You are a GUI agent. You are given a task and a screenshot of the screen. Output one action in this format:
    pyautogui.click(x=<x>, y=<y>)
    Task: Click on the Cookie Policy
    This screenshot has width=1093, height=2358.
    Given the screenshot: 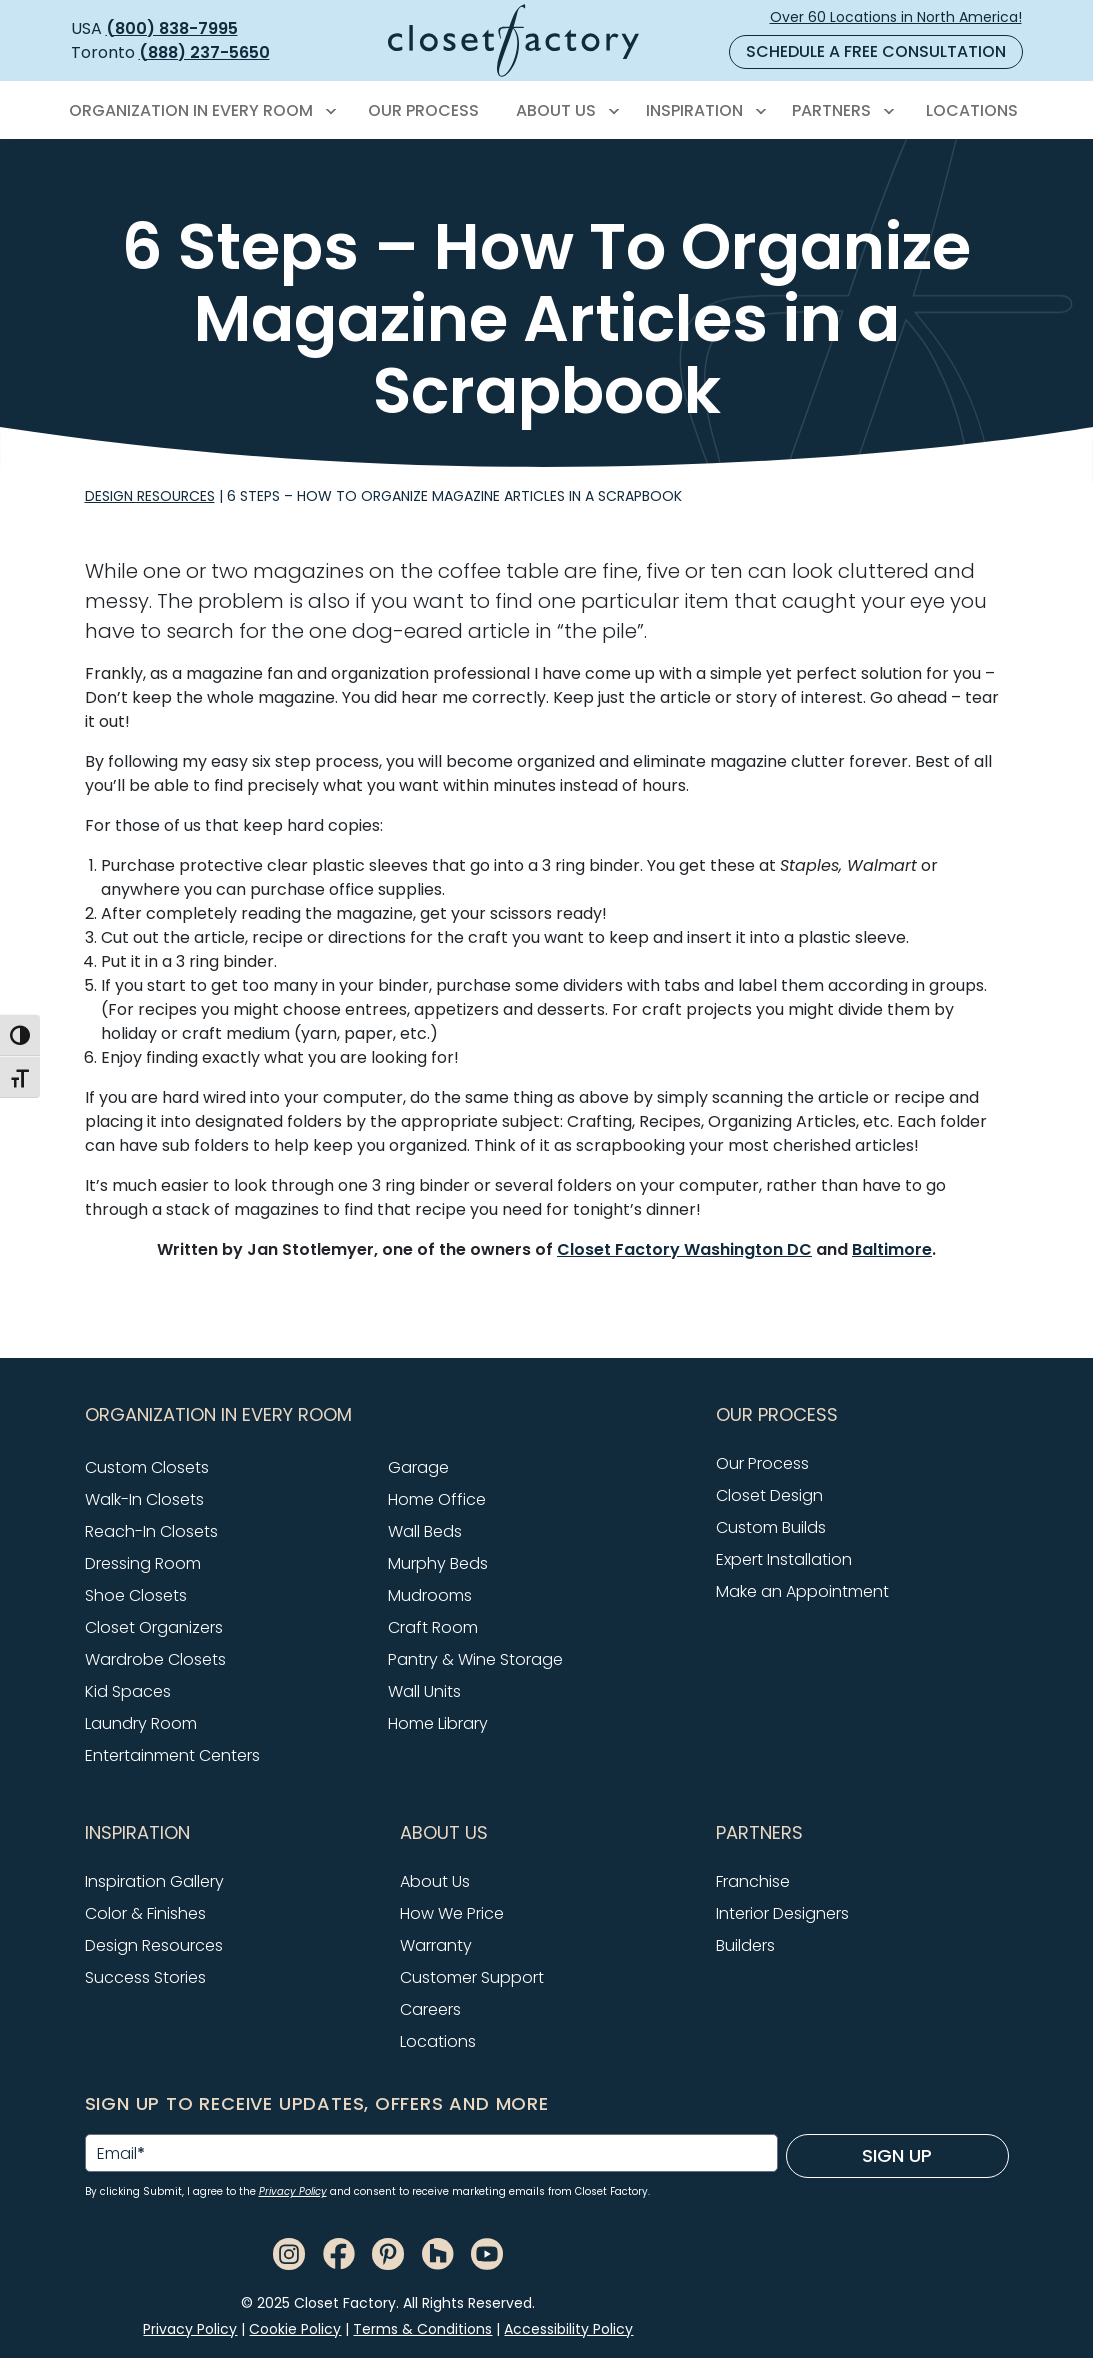 What is the action you would take?
    pyautogui.click(x=295, y=2329)
    